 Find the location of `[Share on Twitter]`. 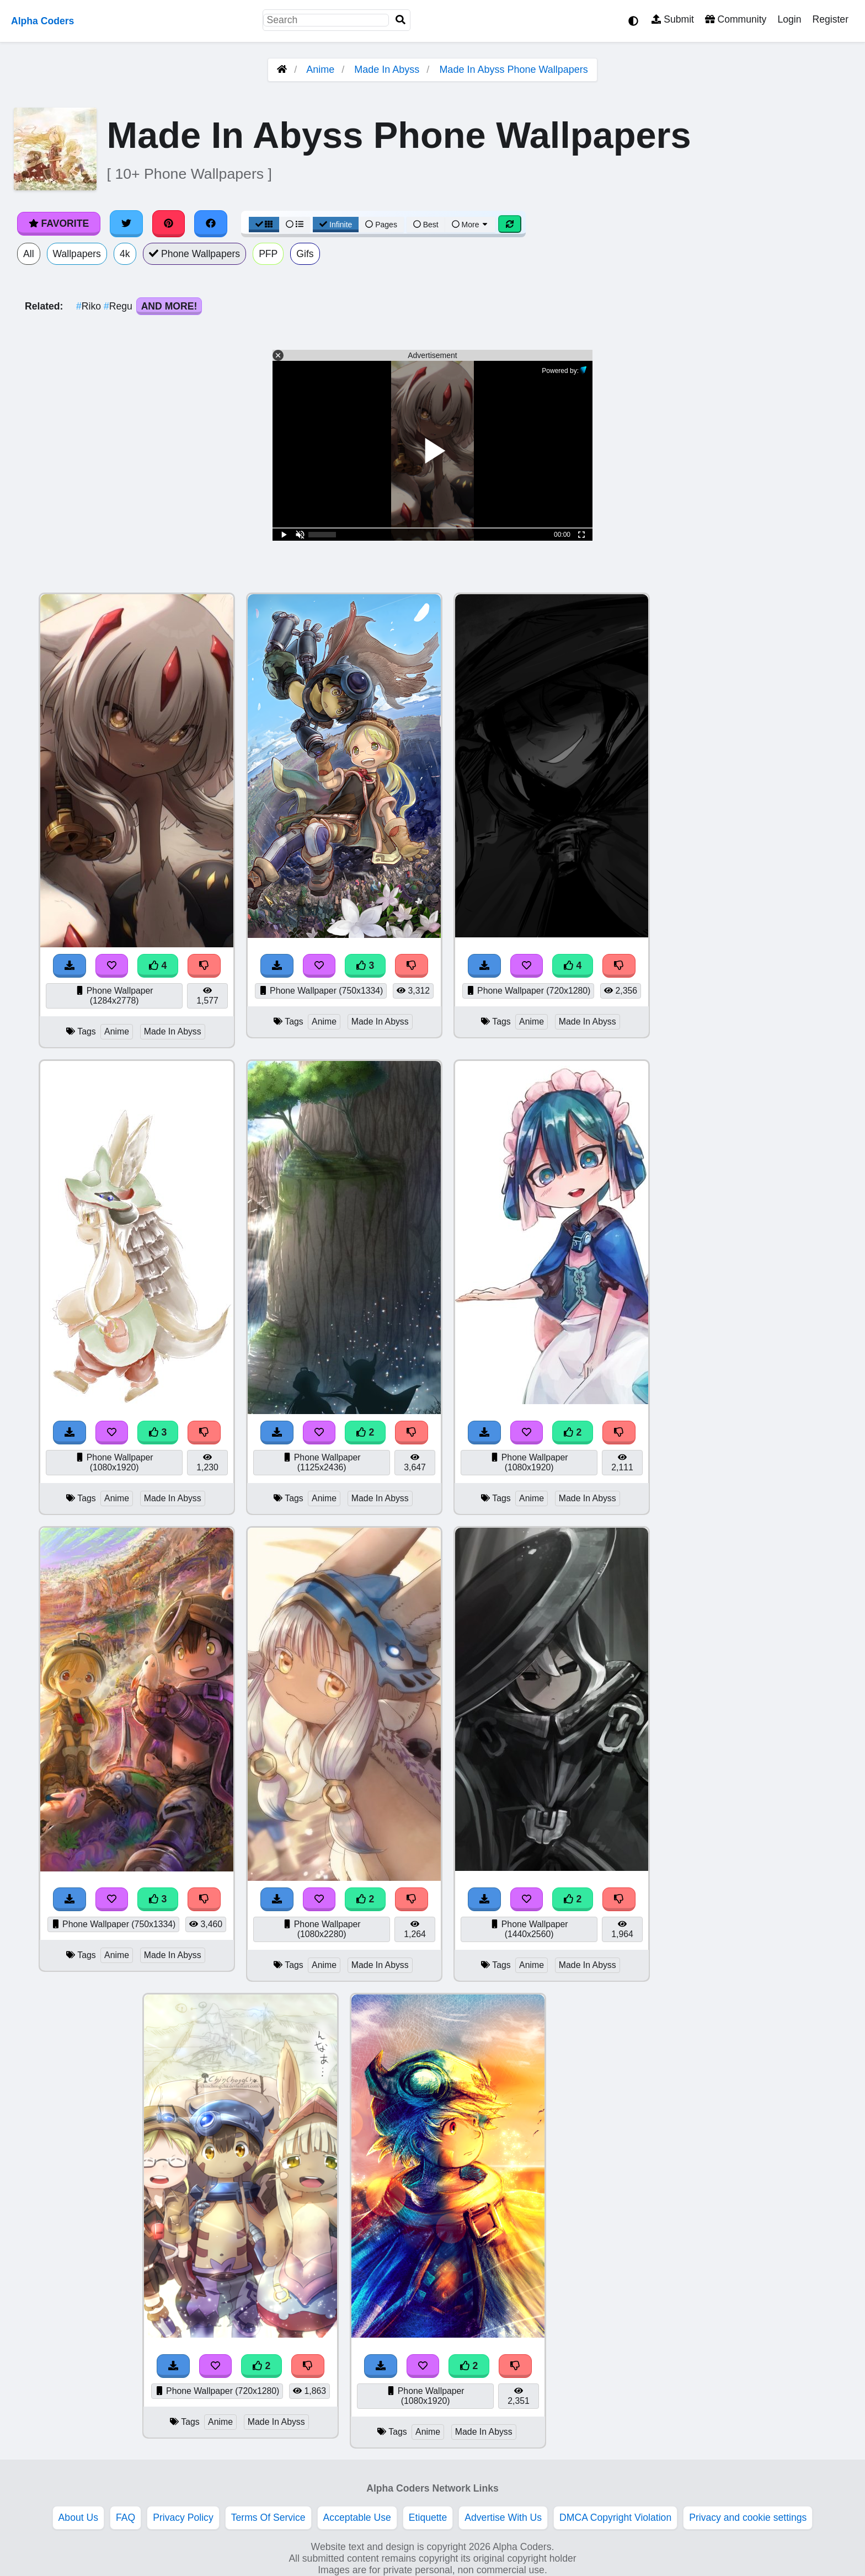

[Share on Twitter] is located at coordinates (126, 223).